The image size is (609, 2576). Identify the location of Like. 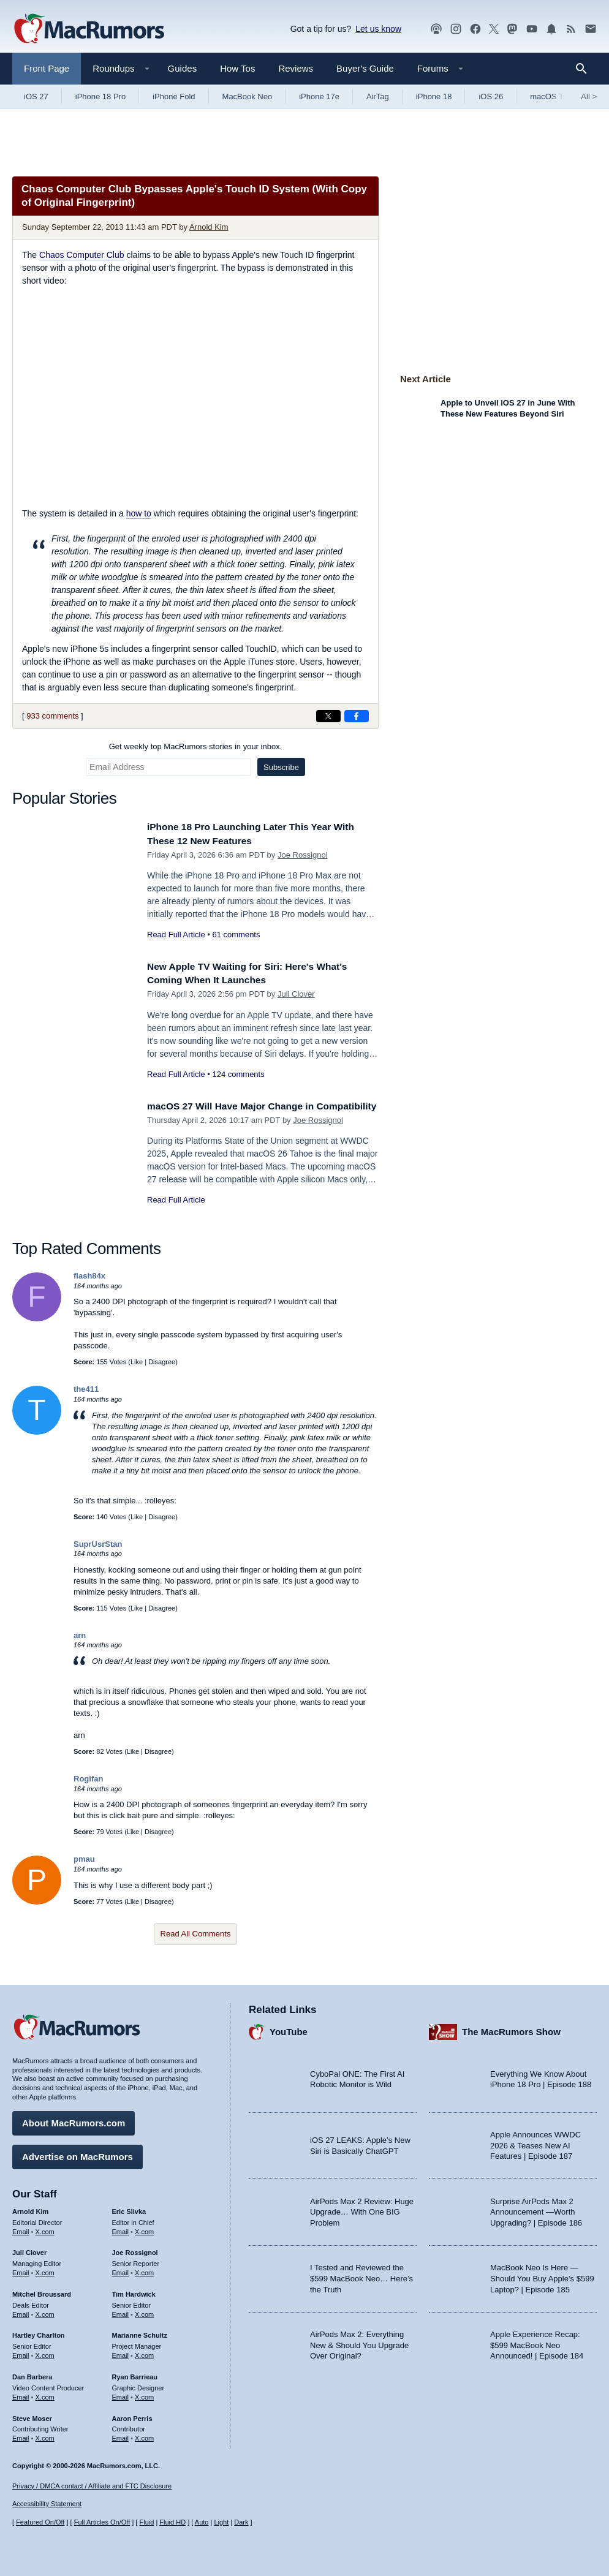
(136, 1361).